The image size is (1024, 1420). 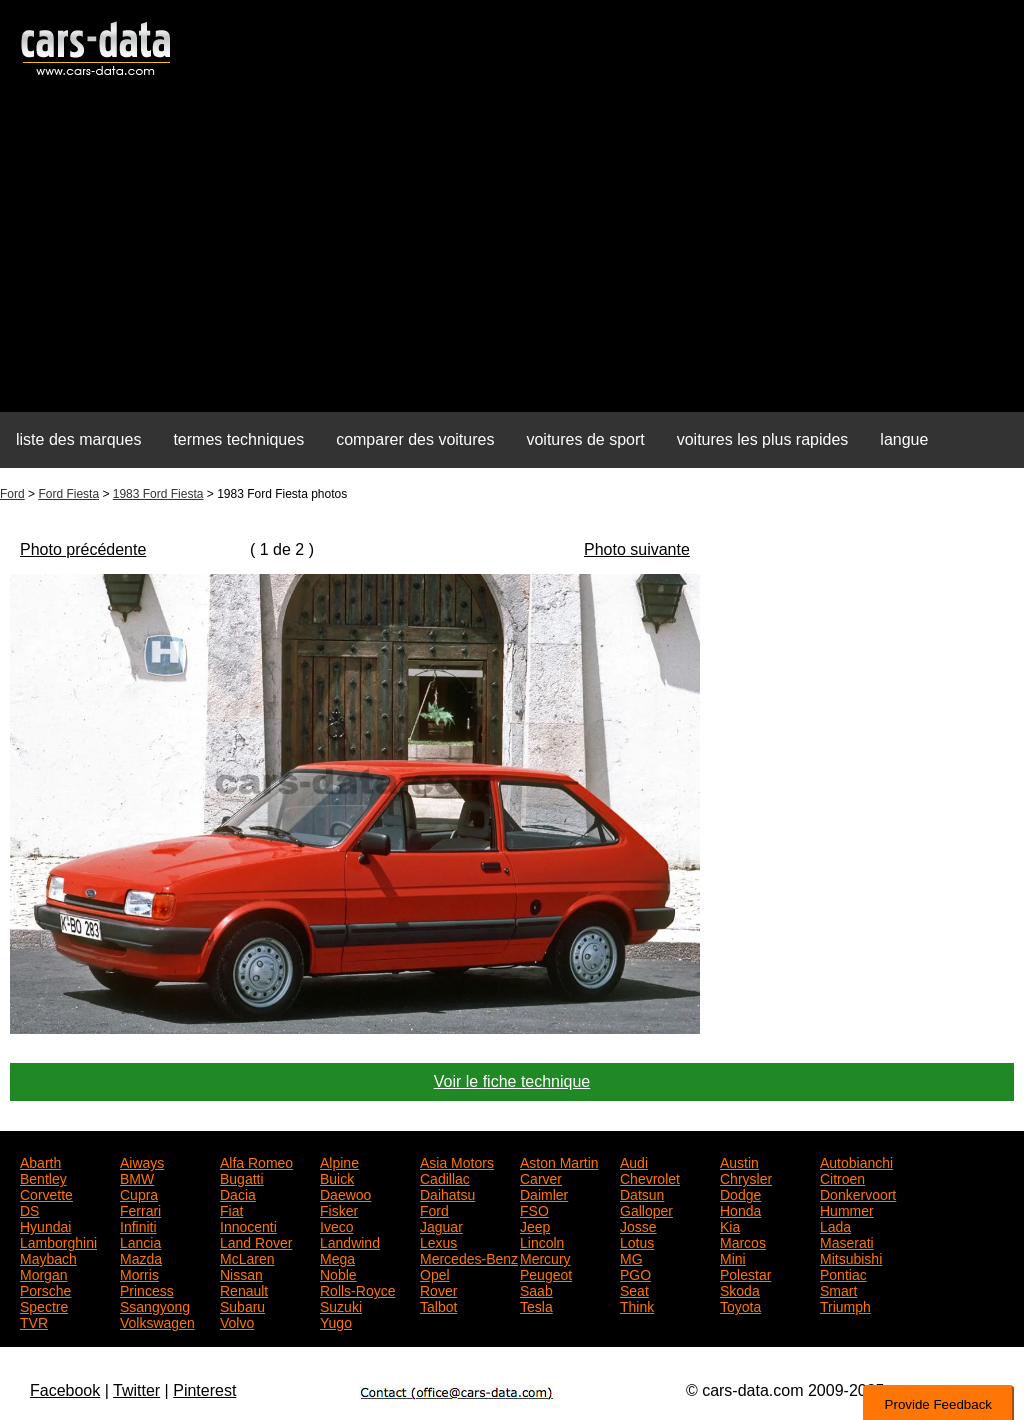 What do you see at coordinates (237, 1321) in the screenshot?
I see `Volvo` at bounding box center [237, 1321].